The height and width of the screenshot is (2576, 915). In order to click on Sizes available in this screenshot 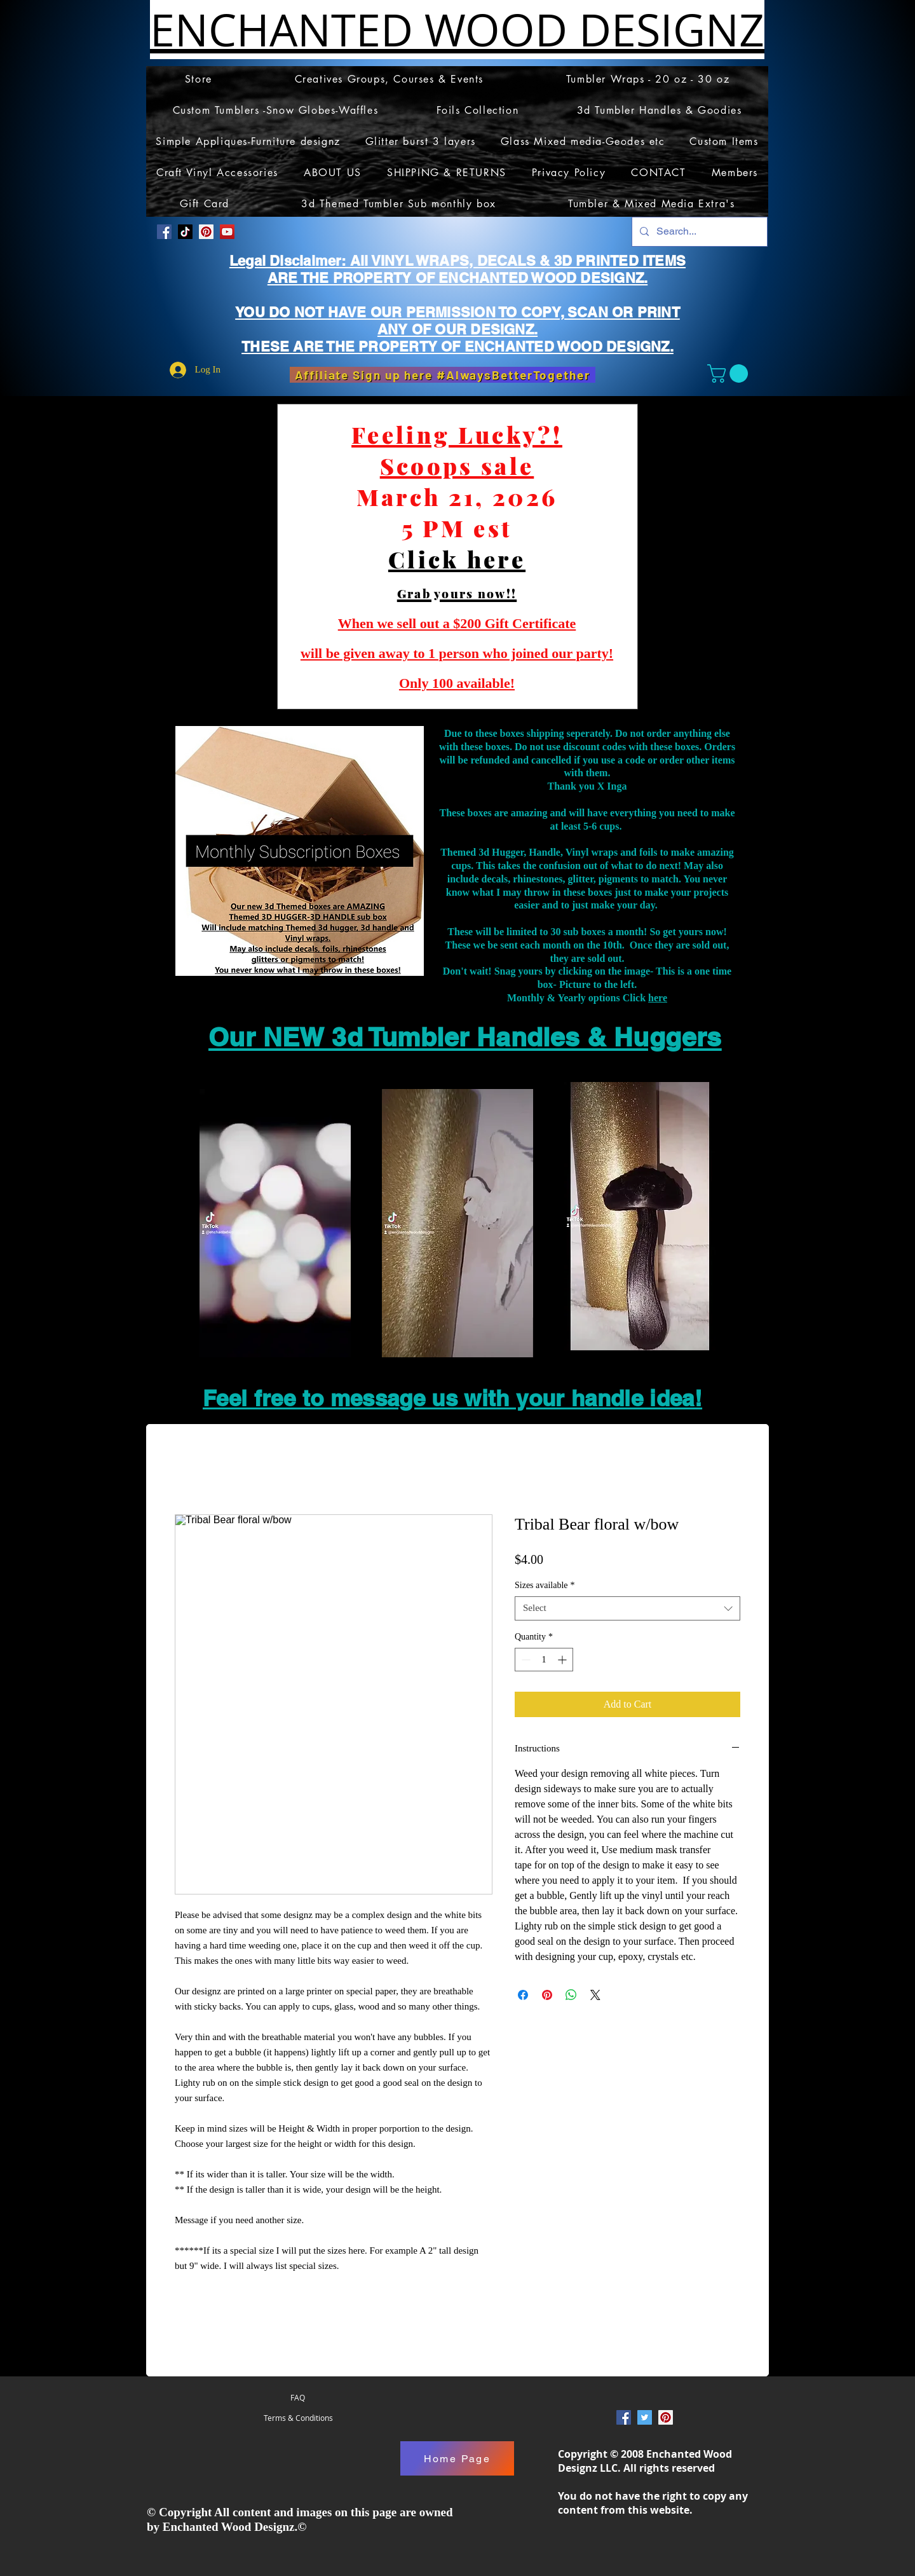, I will do `click(545, 1585)`.